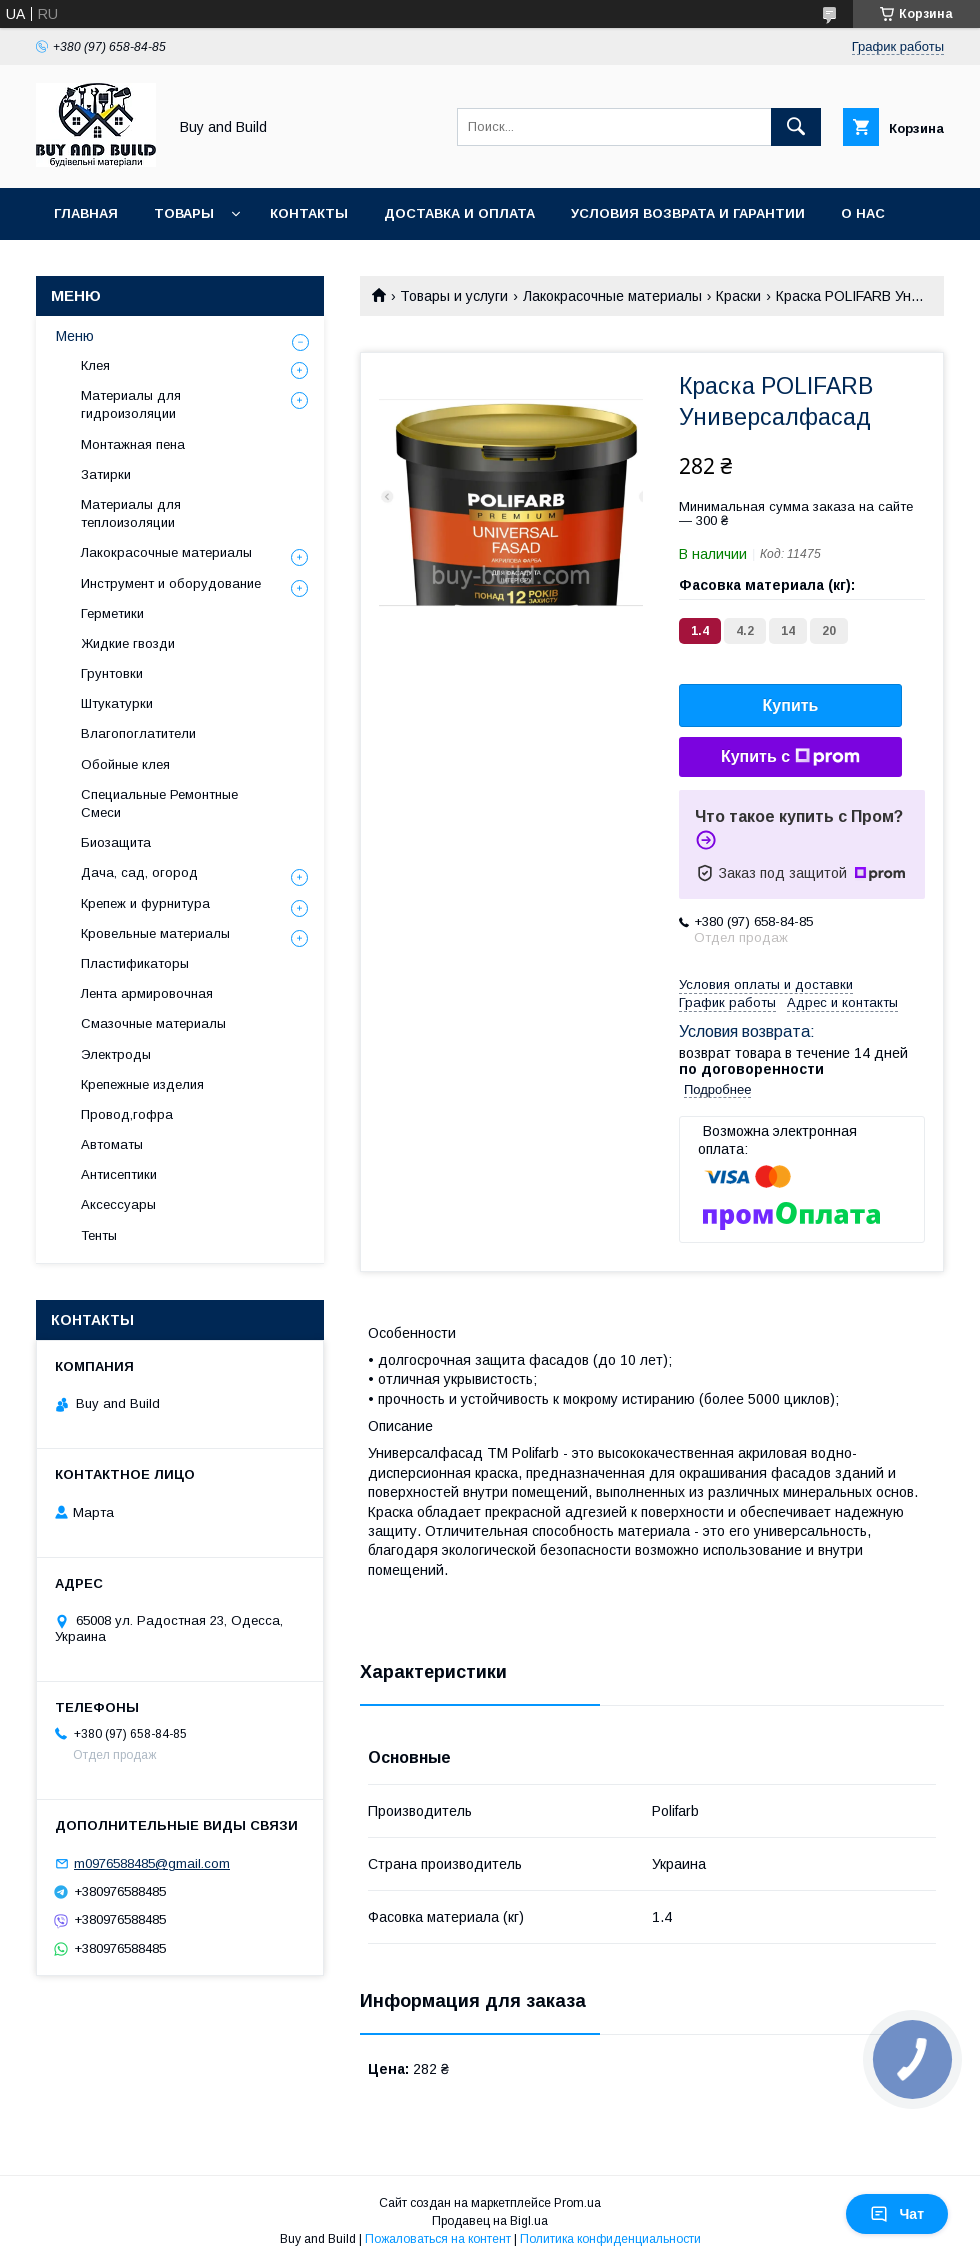 This screenshot has height=2266, width=980. Describe the element at coordinates (159, 803) in the screenshot. I see `Специальные Ремонтные Смеси` at that location.